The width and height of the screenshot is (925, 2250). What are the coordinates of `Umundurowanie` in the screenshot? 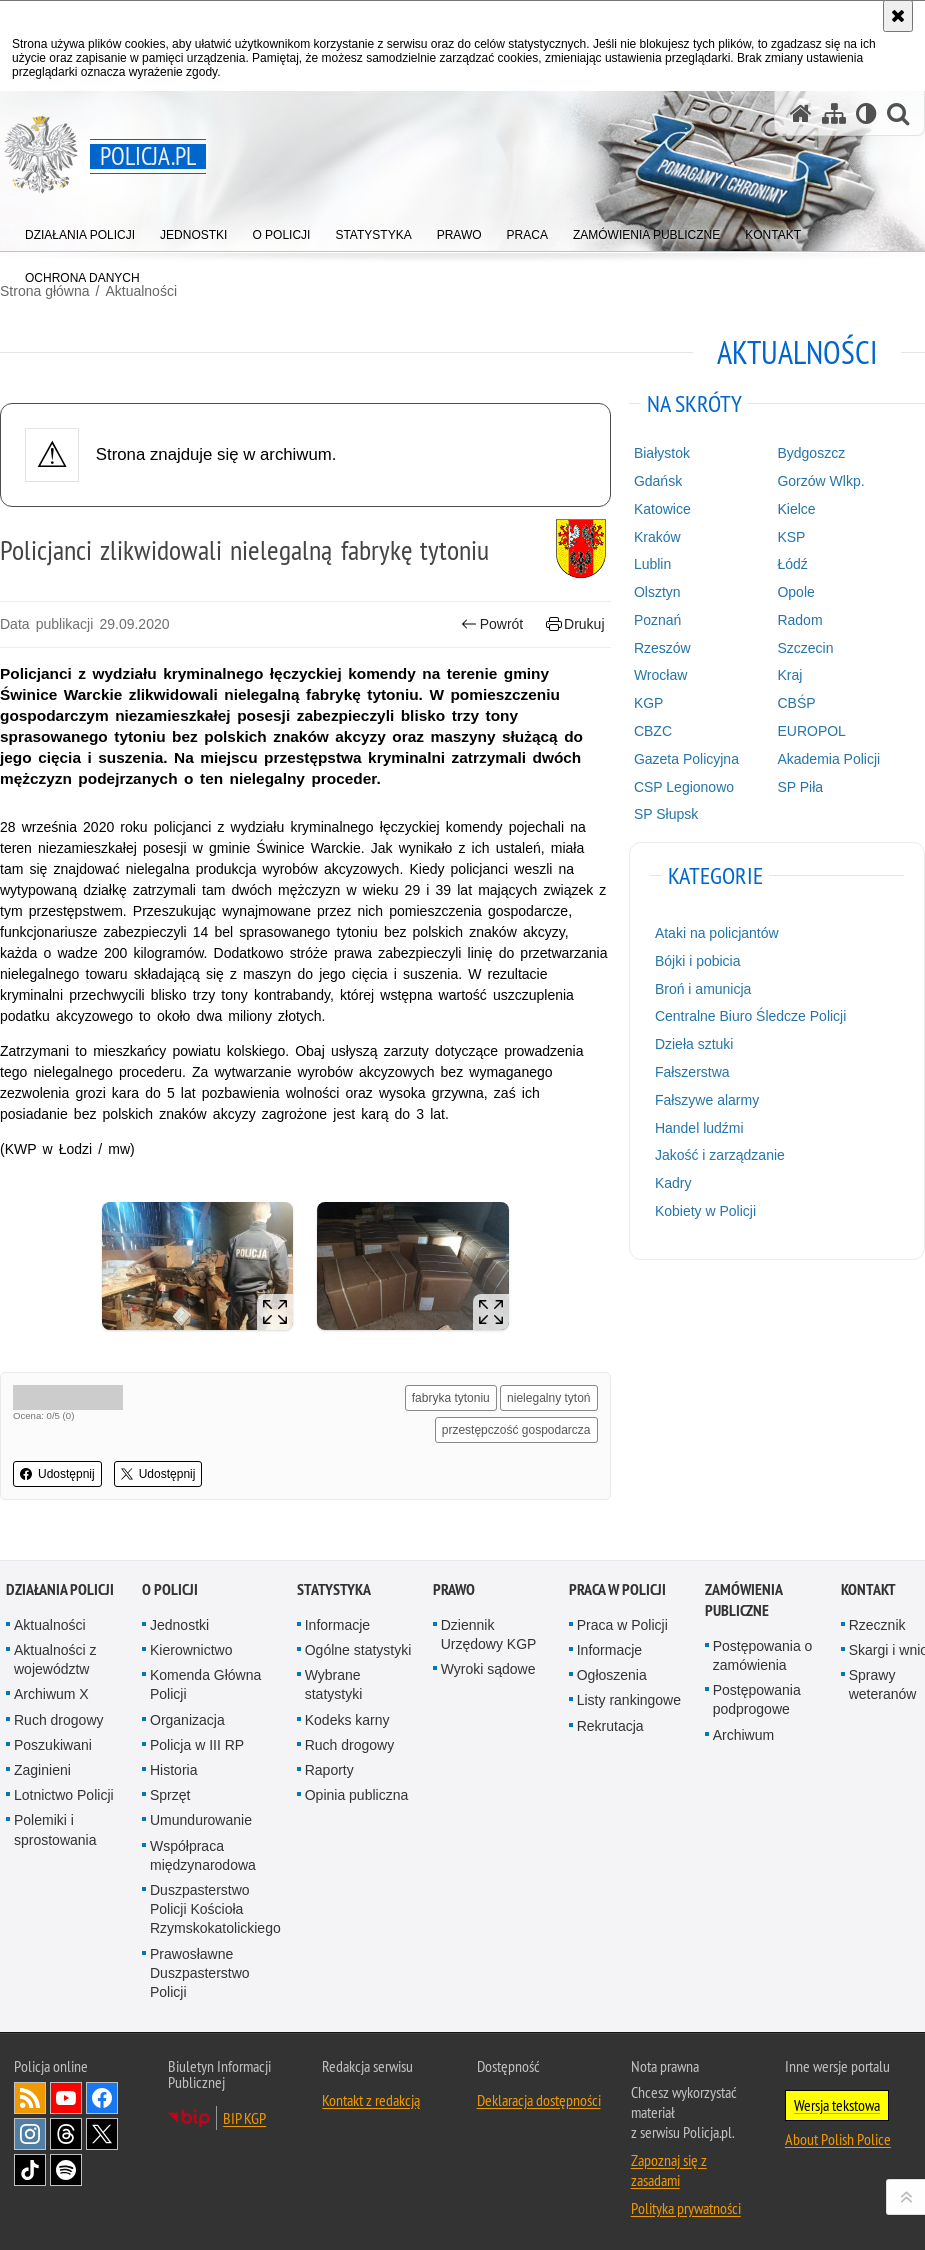 It's located at (201, 1820).